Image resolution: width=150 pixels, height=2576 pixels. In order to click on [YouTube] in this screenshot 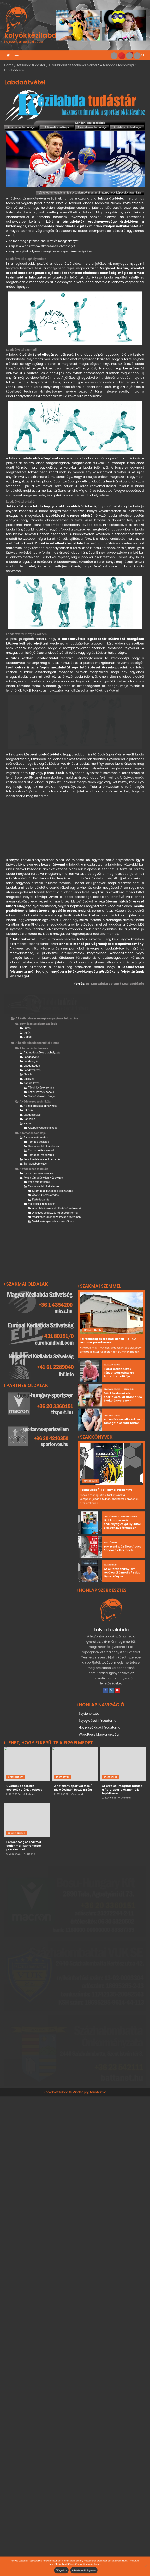, I will do `click(117, 1690)`.